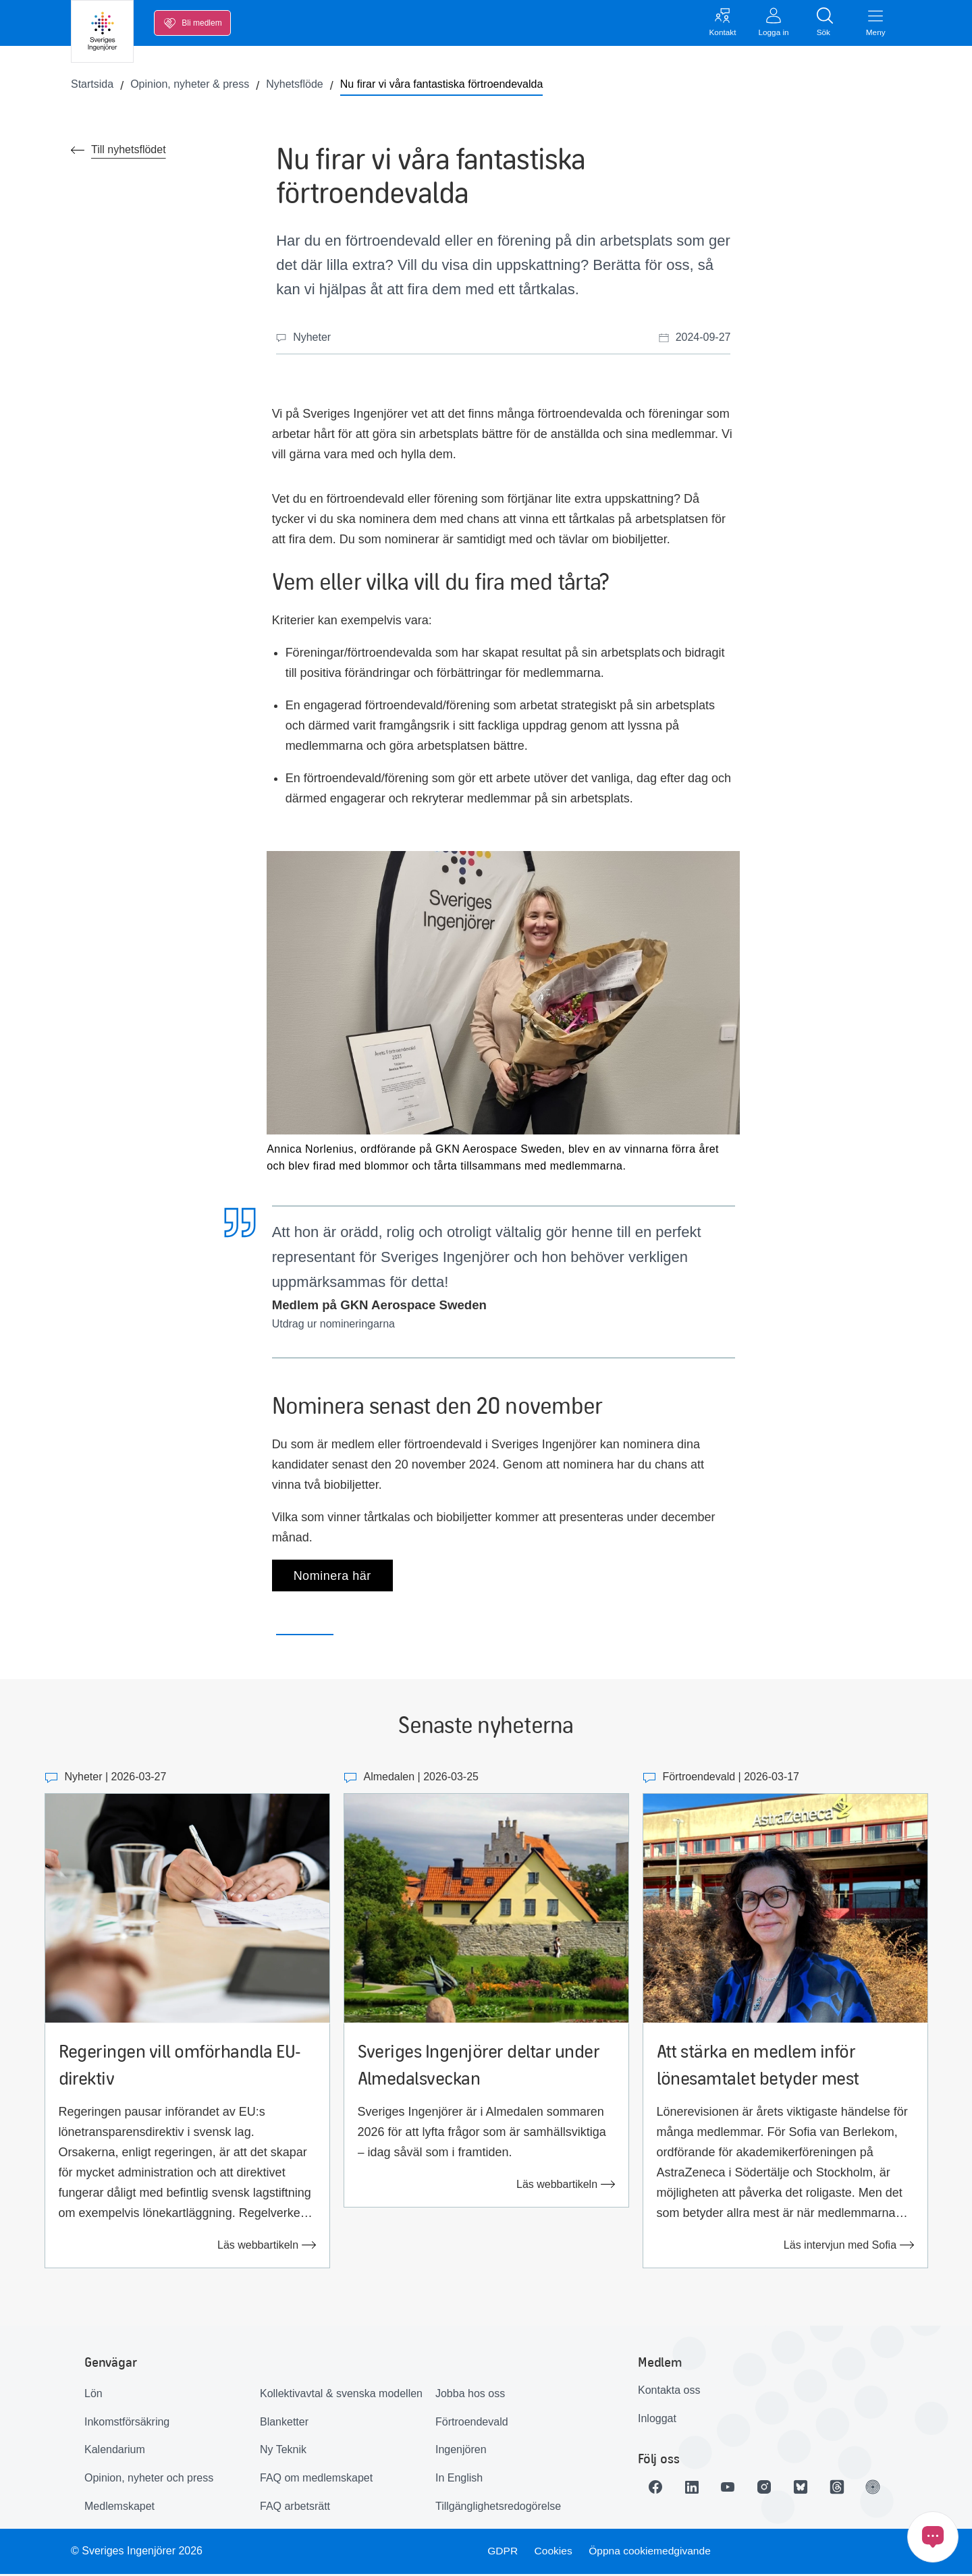  Describe the element at coordinates (656, 2488) in the screenshot. I see `[Länk till Facebook]` at that location.